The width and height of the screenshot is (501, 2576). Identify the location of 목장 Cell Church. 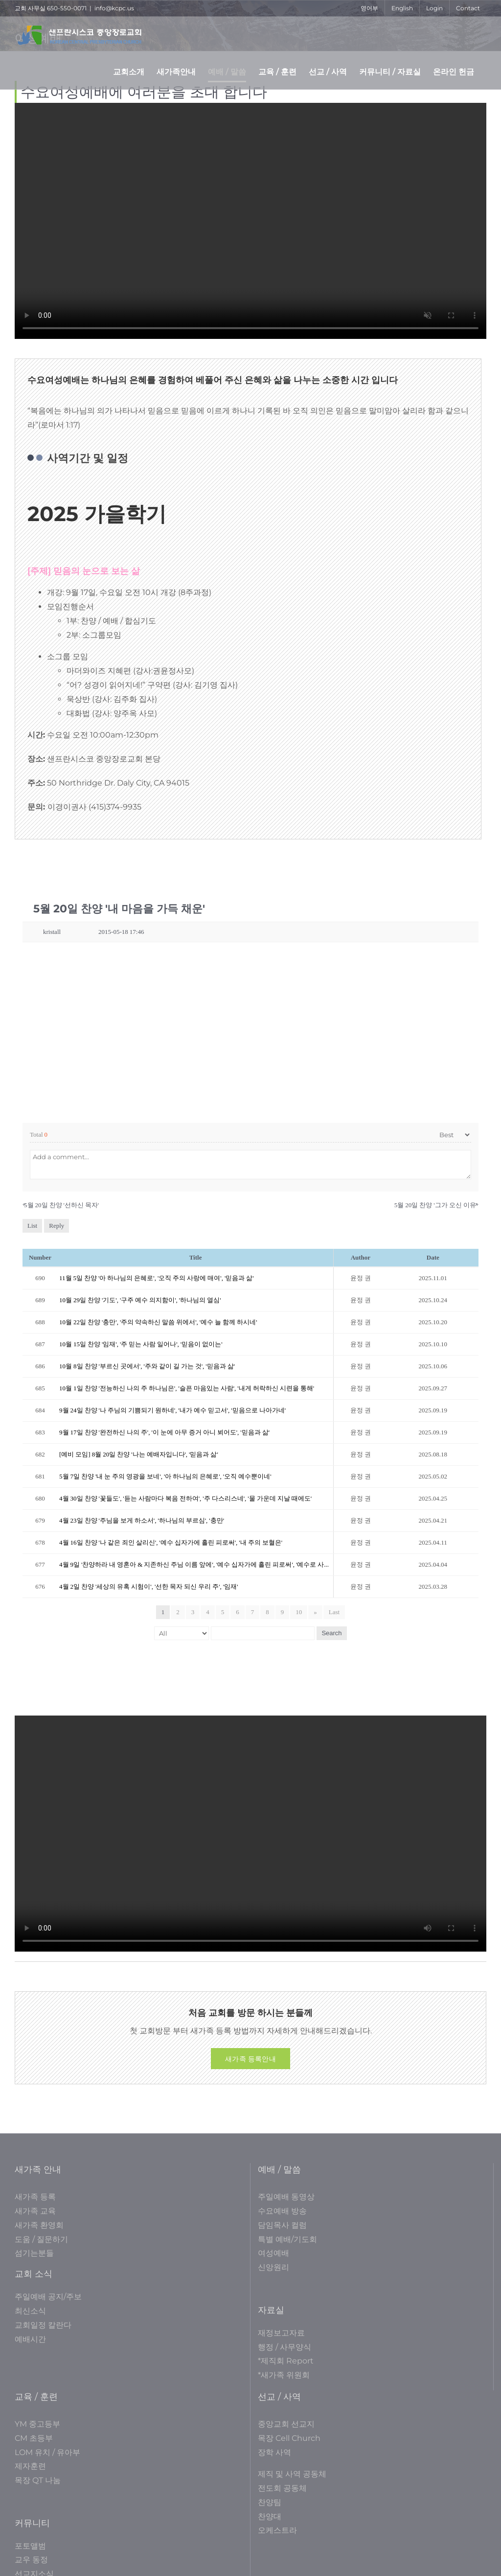
(289, 2438).